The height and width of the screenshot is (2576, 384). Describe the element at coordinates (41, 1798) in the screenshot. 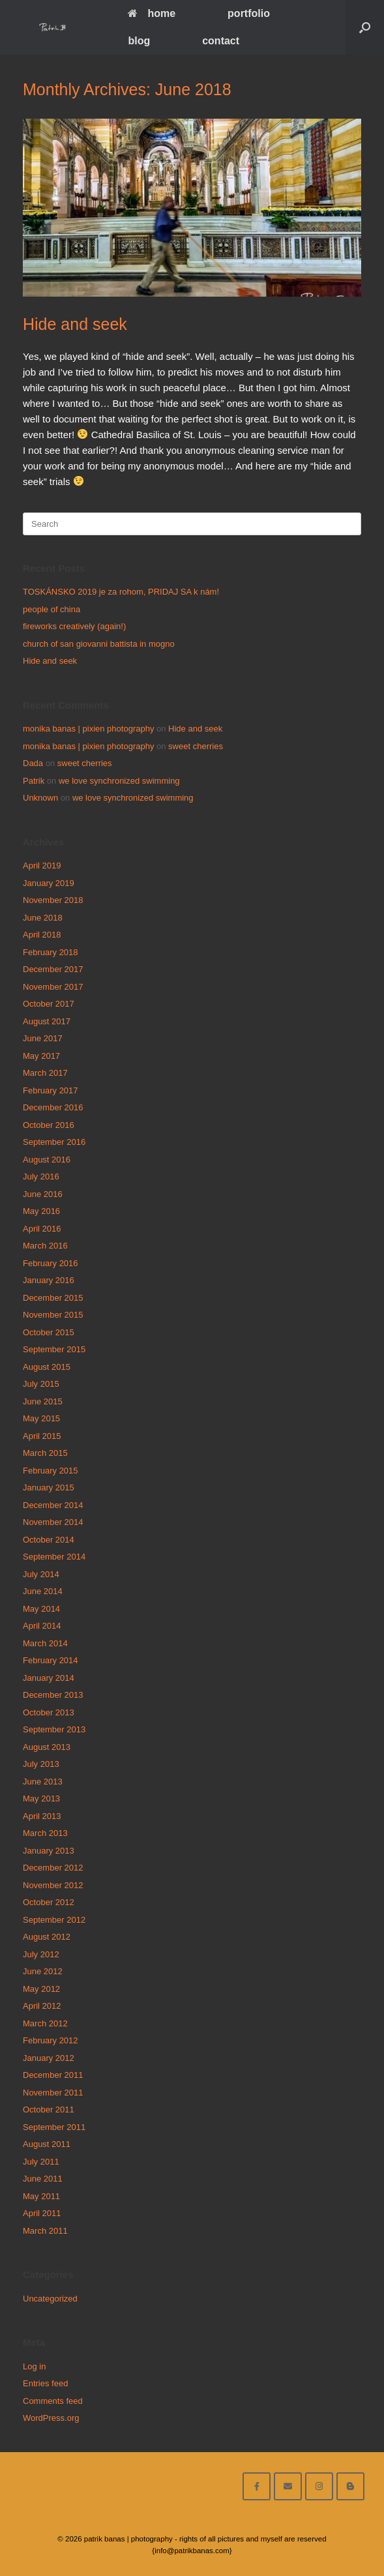

I see `May 2013` at that location.